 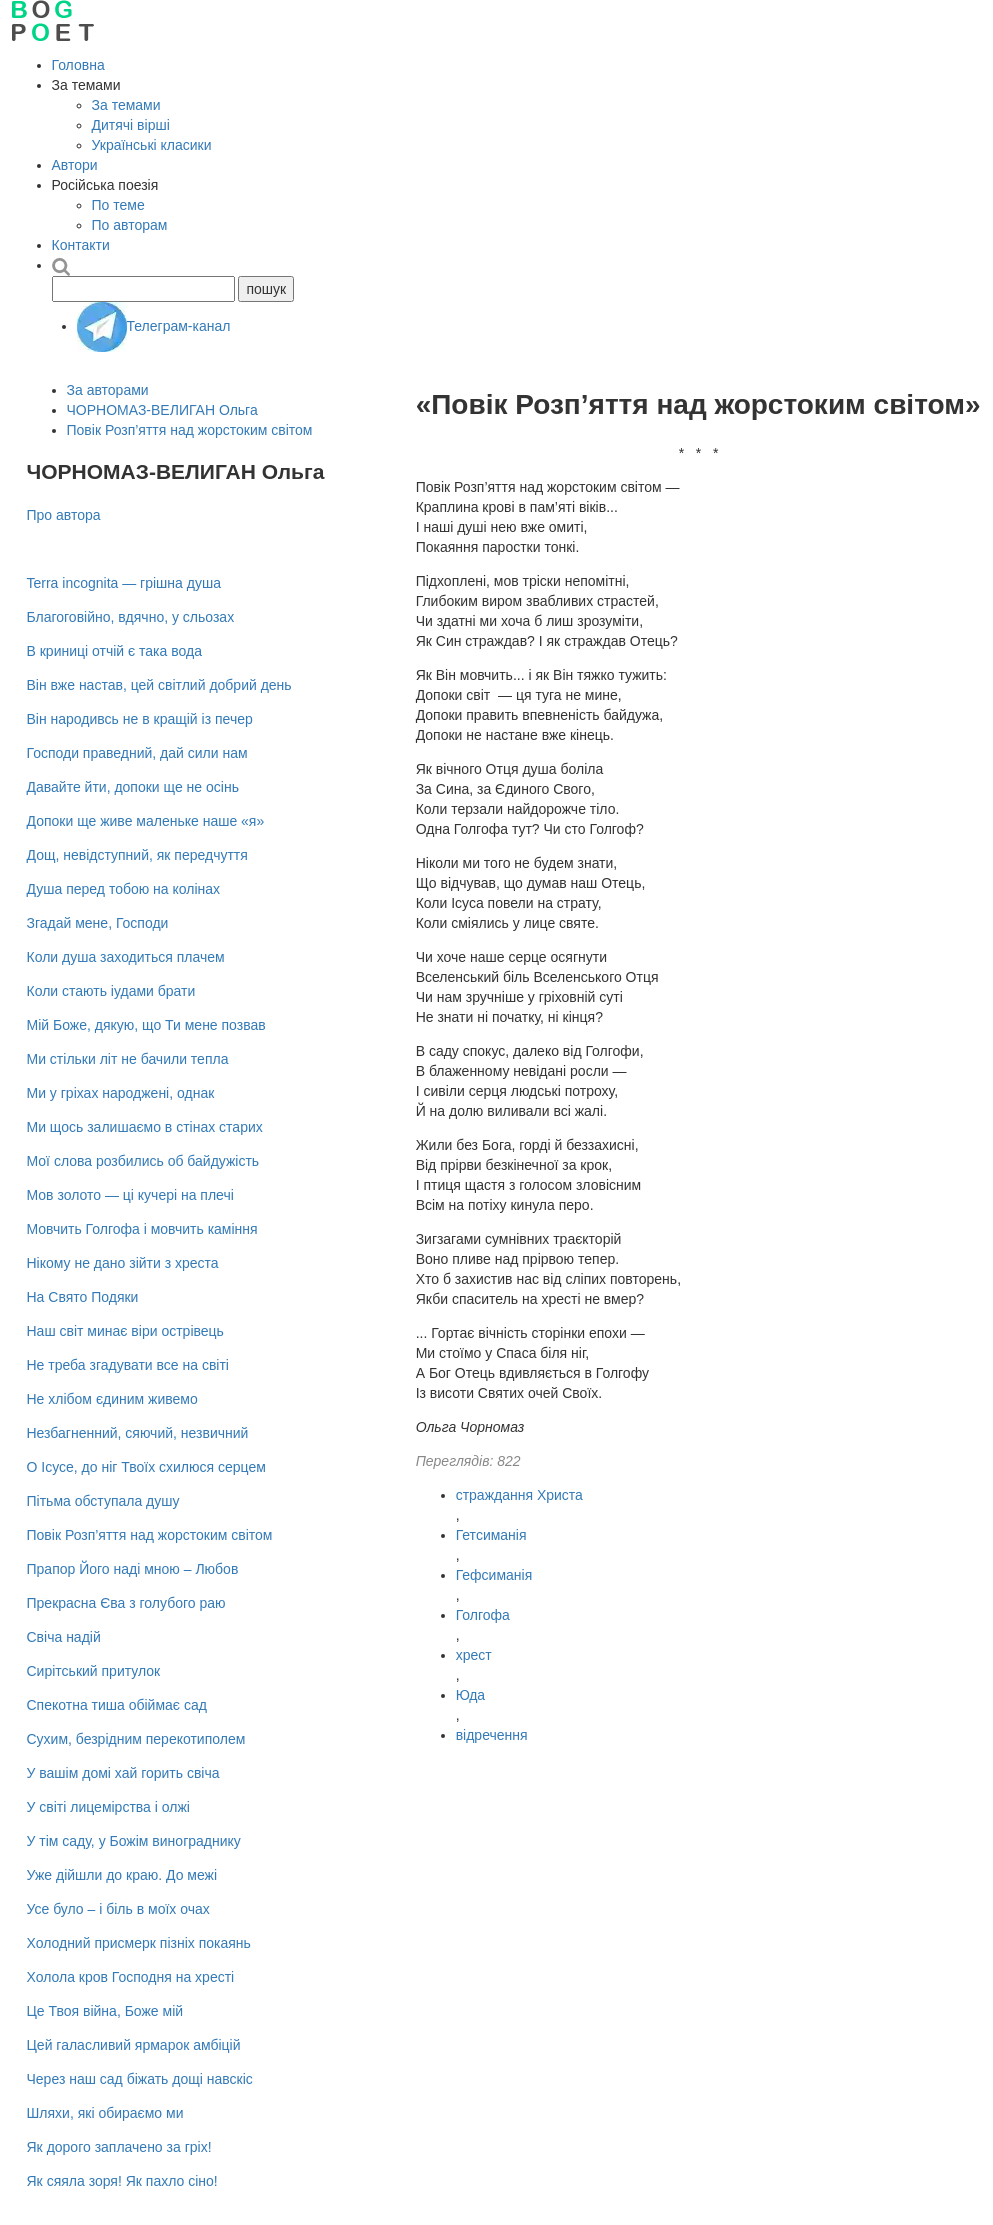 What do you see at coordinates (64, 515) in the screenshot?
I see `Про автора` at bounding box center [64, 515].